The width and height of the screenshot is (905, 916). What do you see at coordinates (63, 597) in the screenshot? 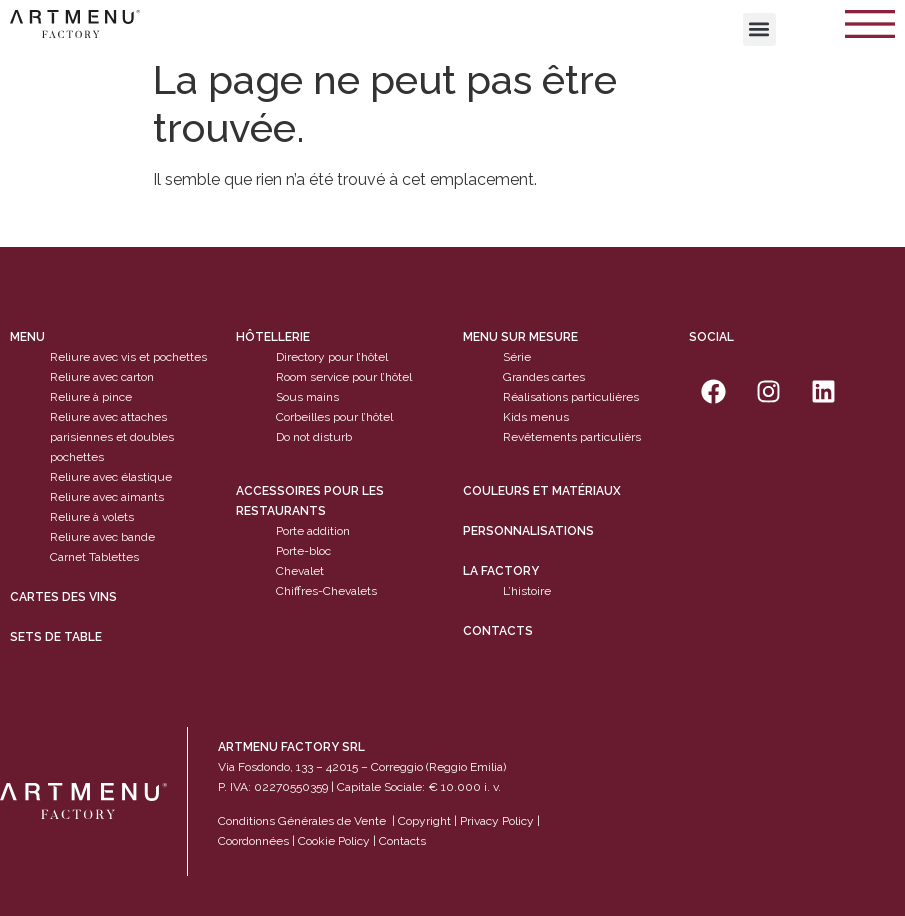
I see `cartes des vins` at bounding box center [63, 597].